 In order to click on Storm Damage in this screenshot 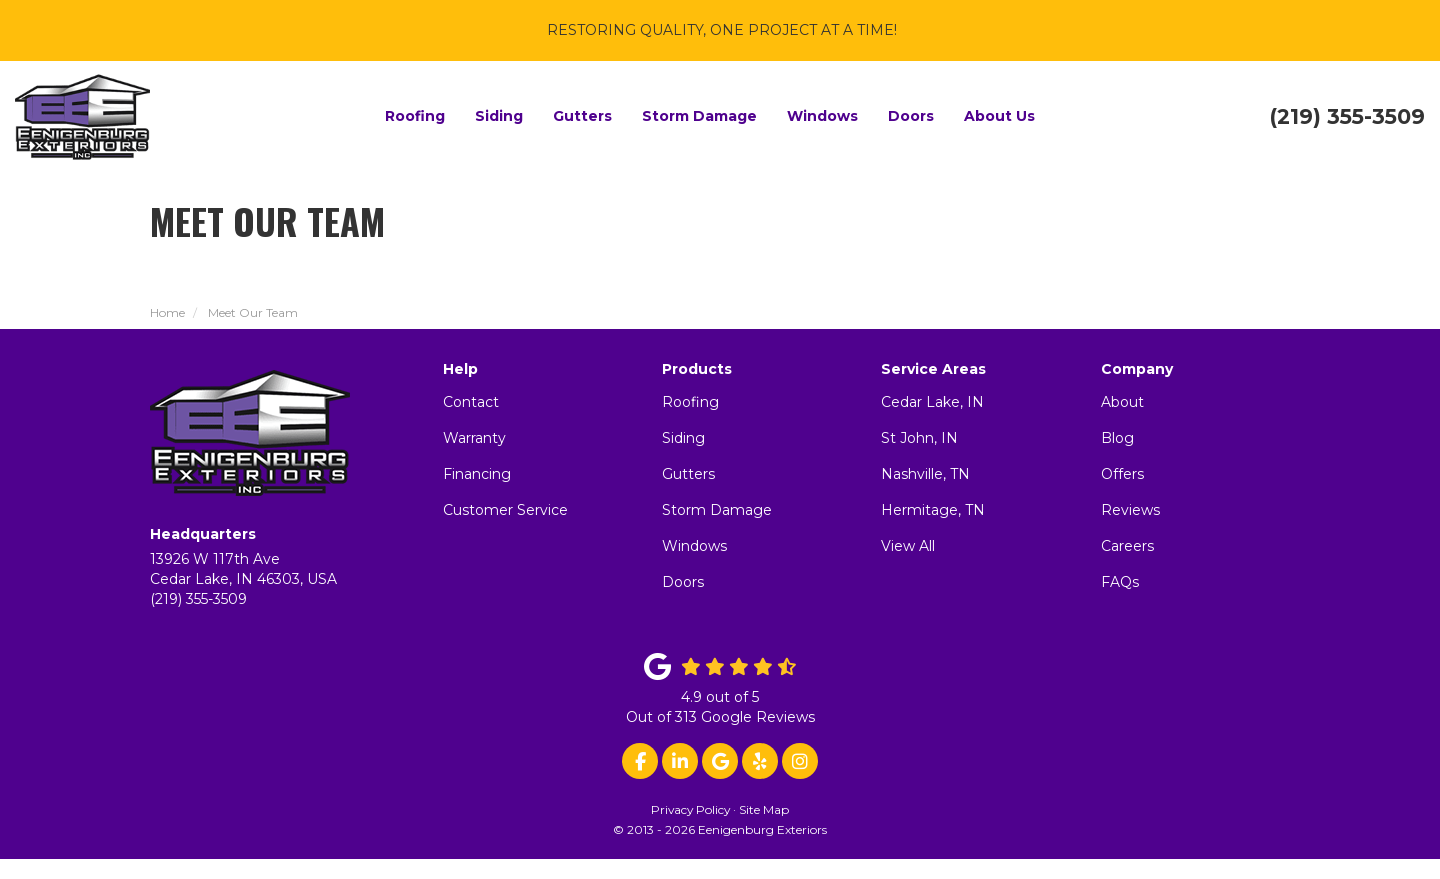, I will do `click(717, 510)`.